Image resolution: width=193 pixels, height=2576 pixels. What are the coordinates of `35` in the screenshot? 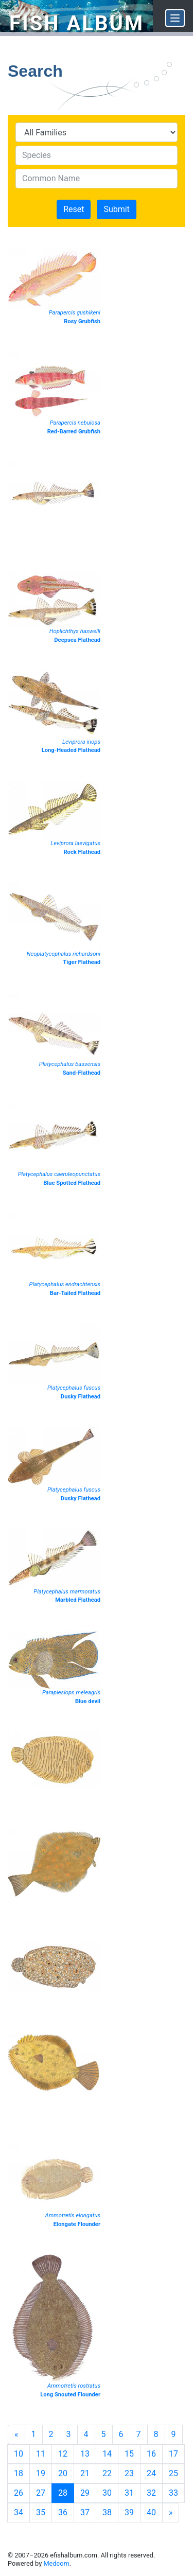 It's located at (40, 2512).